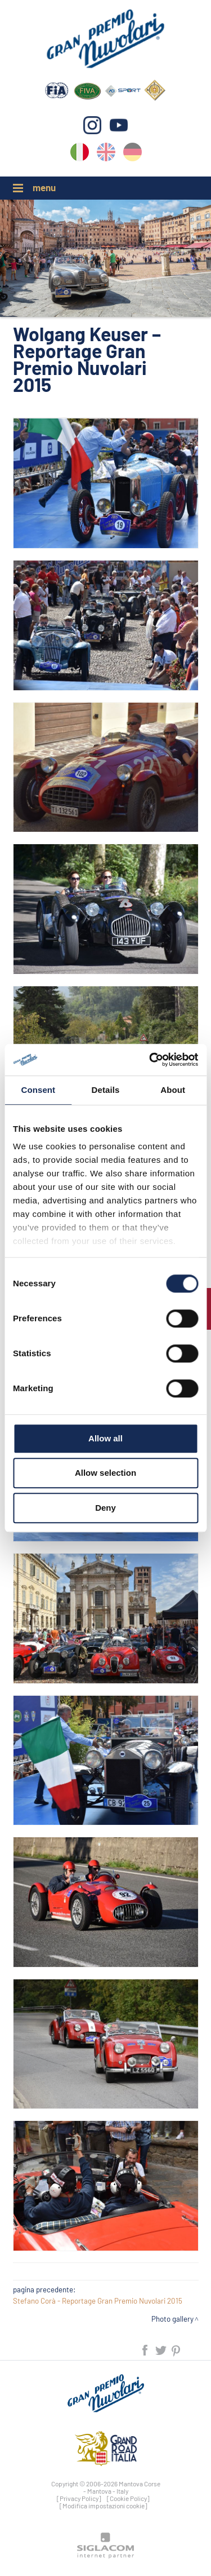  Describe the element at coordinates (105, 1438) in the screenshot. I see `Allow all` at that location.